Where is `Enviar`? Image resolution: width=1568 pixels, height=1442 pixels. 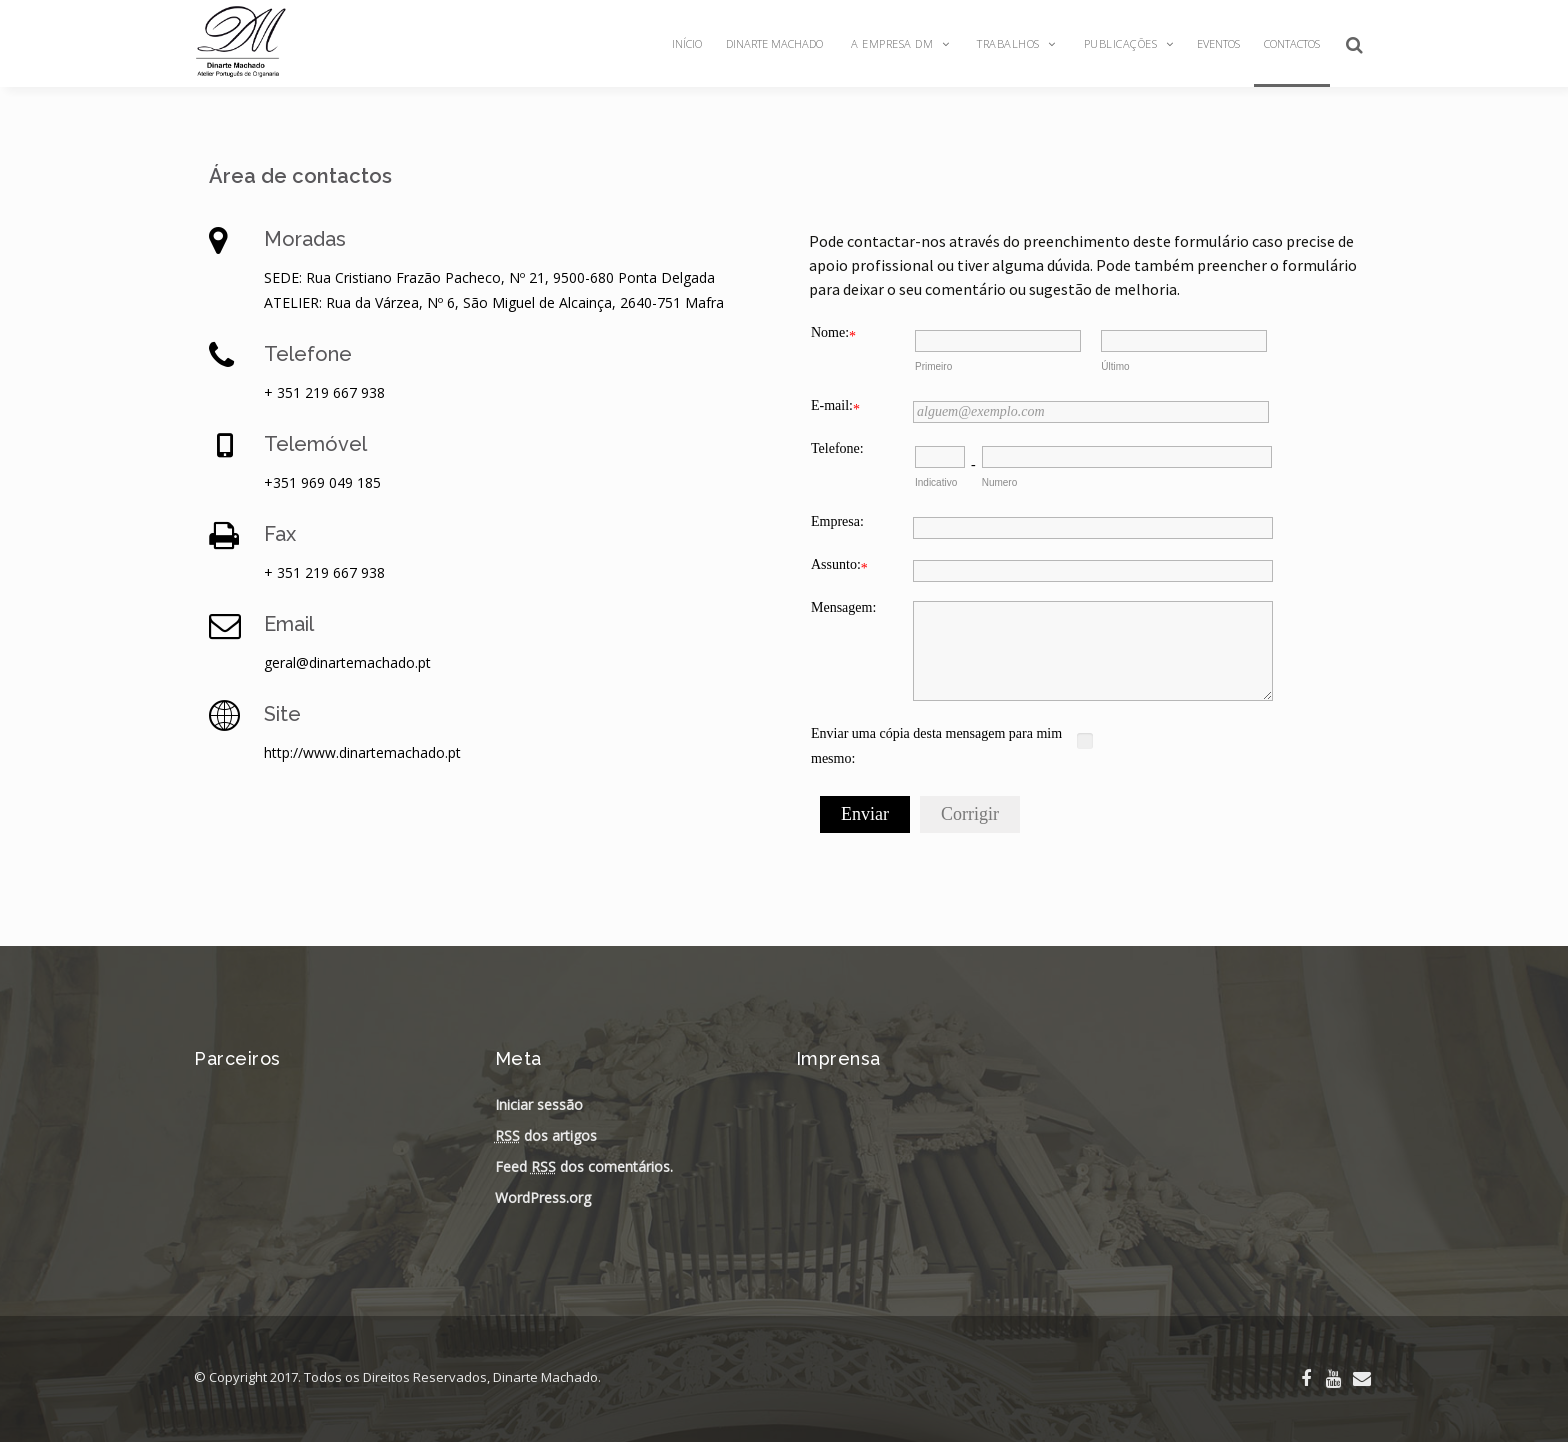 Enviar is located at coordinates (865, 814).